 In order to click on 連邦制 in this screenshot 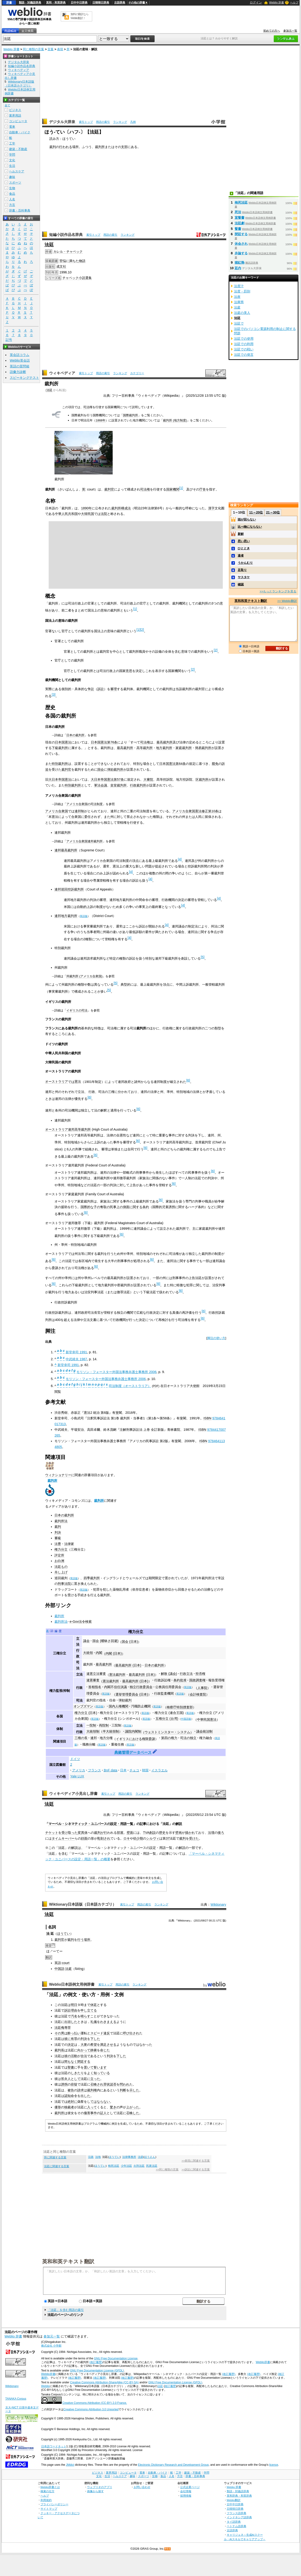, I will do `click(79, 811)`.